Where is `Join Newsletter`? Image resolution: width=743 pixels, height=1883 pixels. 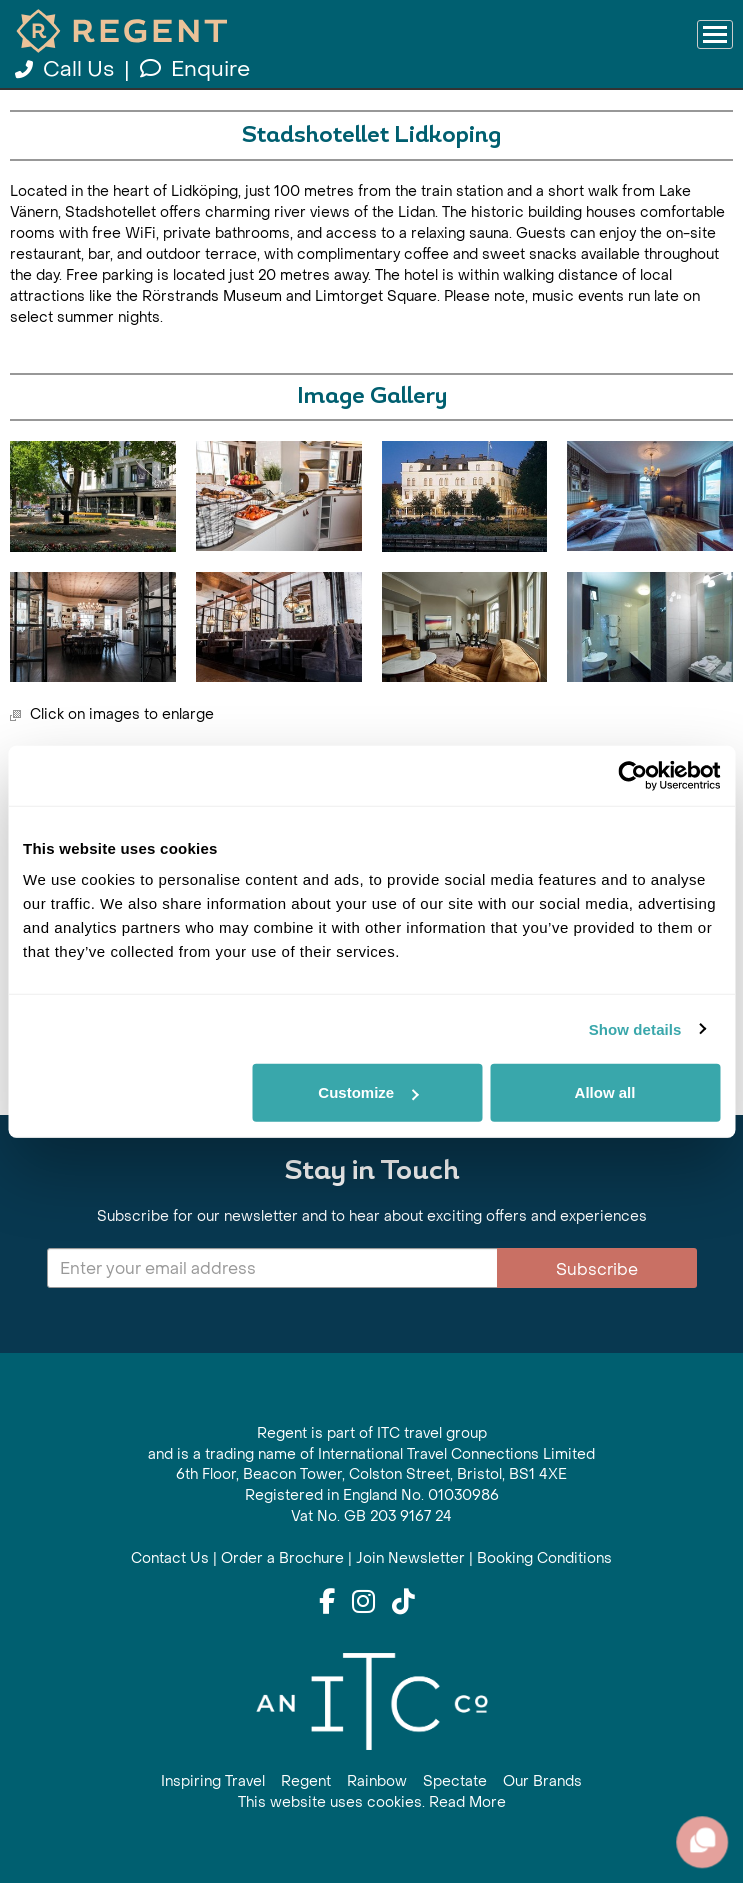
Join Newsletter is located at coordinates (410, 1558).